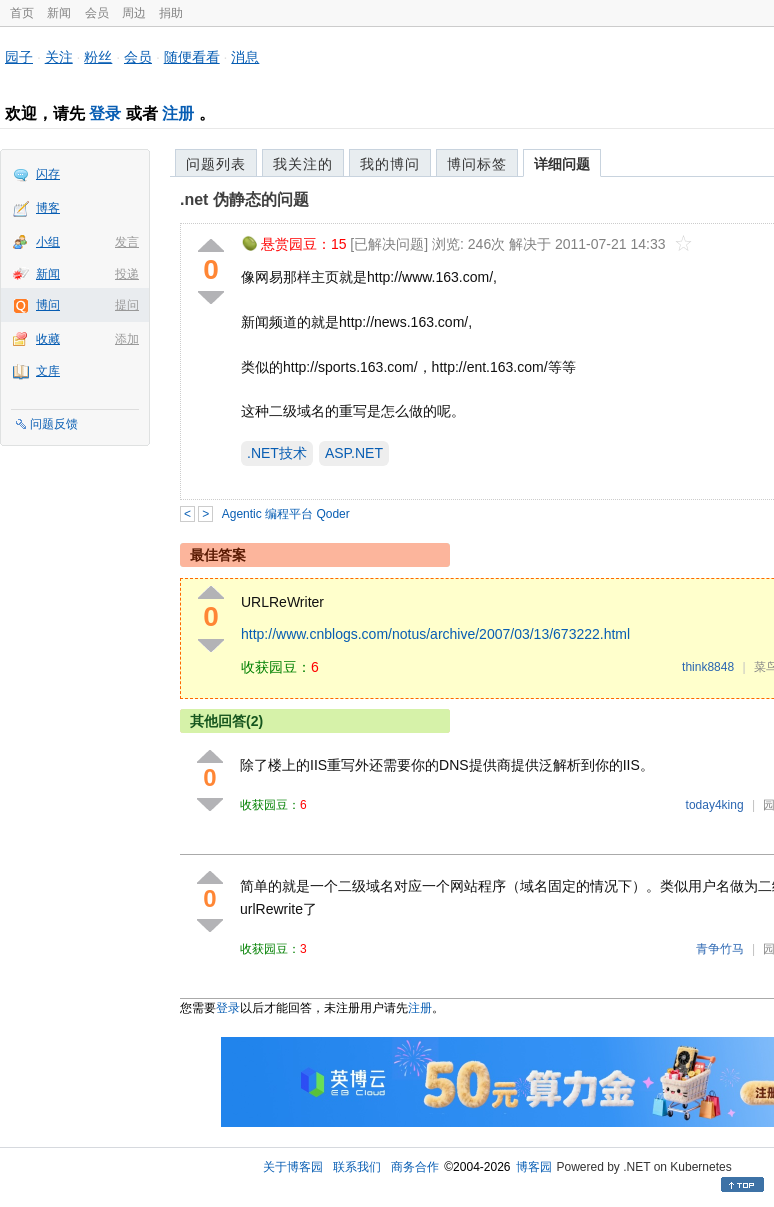 Image resolution: width=774 pixels, height=1207 pixels. What do you see at coordinates (54, 424) in the screenshot?
I see `问题反馈` at bounding box center [54, 424].